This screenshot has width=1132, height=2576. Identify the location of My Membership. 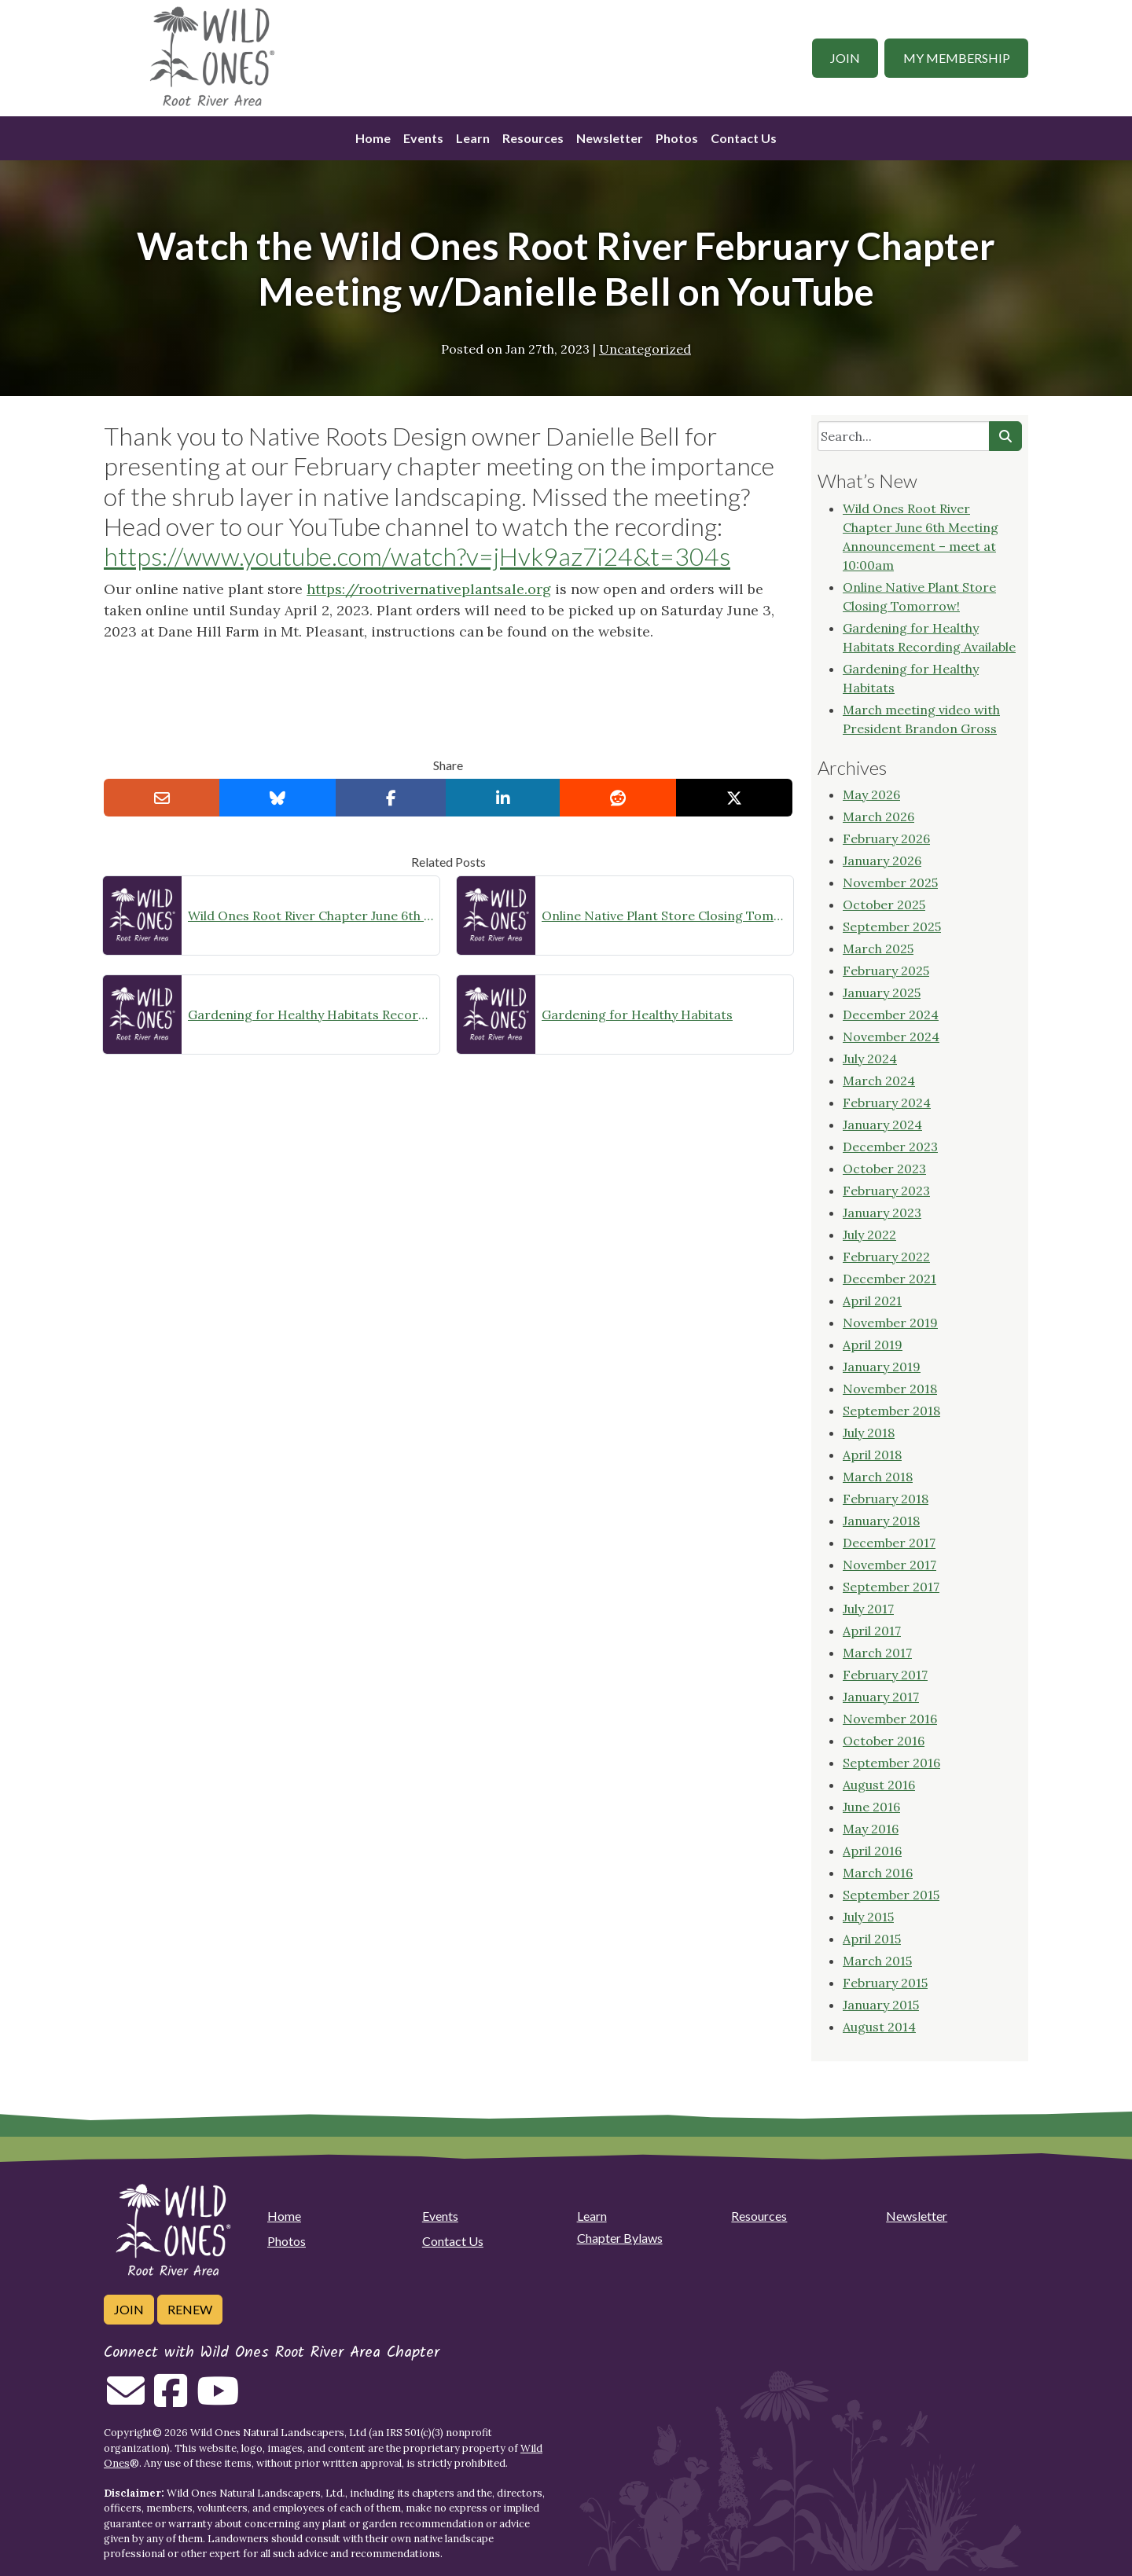
(956, 57).